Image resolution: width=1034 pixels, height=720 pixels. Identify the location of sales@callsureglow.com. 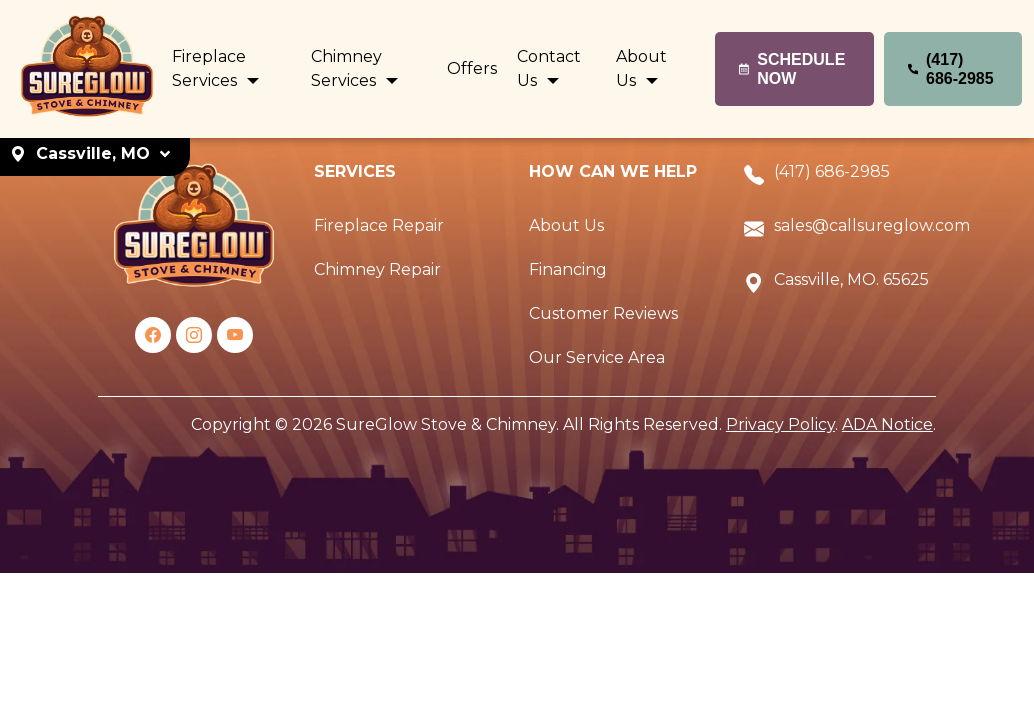
(872, 225).